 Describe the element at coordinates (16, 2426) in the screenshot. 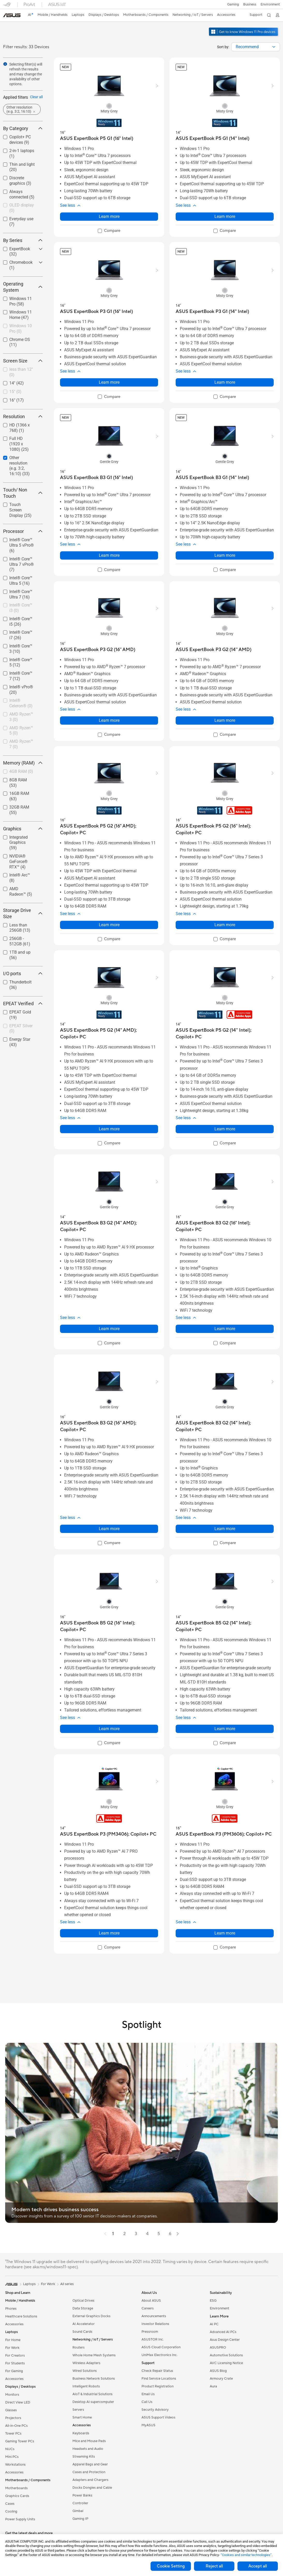

I see `All-in-One PCs` at that location.